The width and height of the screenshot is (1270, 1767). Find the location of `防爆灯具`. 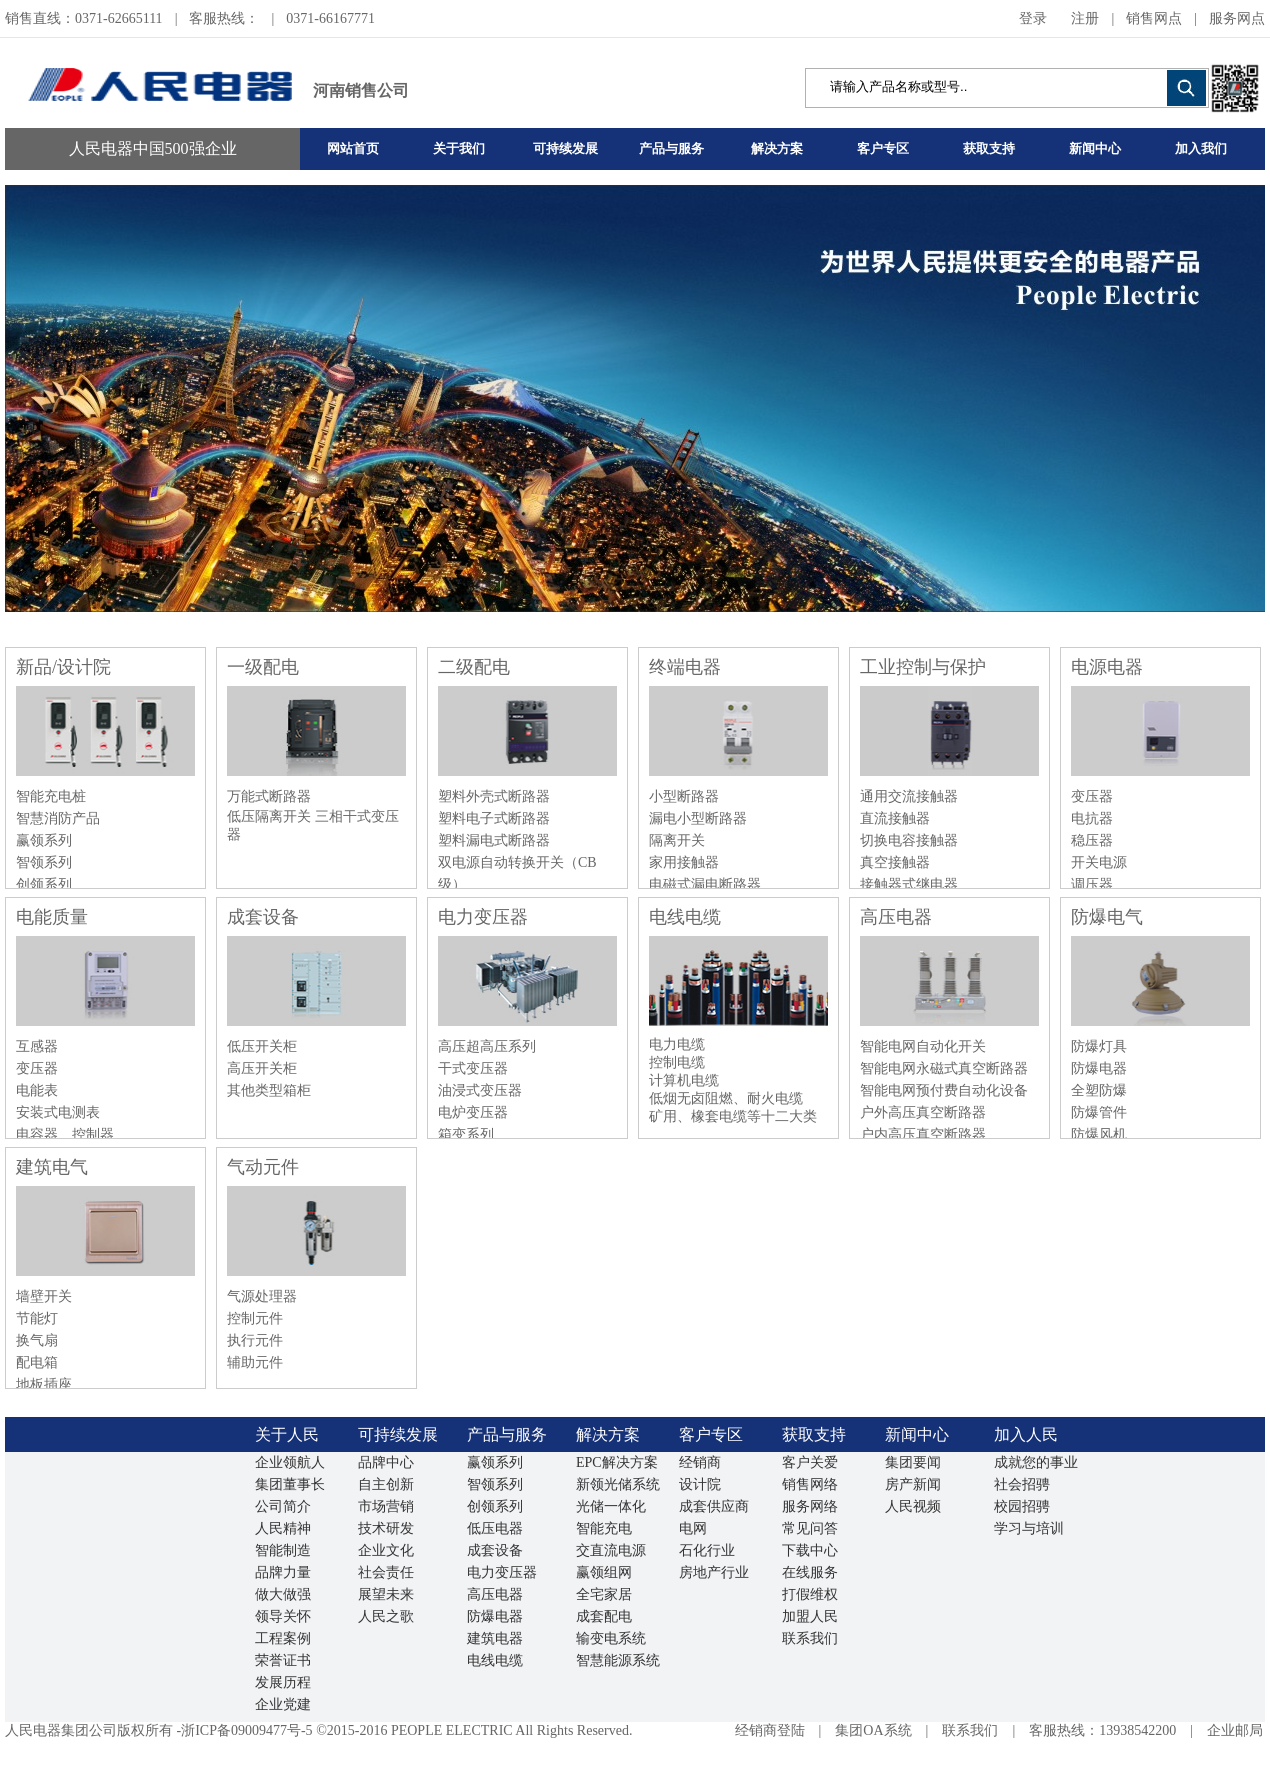

防爆灯具 is located at coordinates (1099, 1046).